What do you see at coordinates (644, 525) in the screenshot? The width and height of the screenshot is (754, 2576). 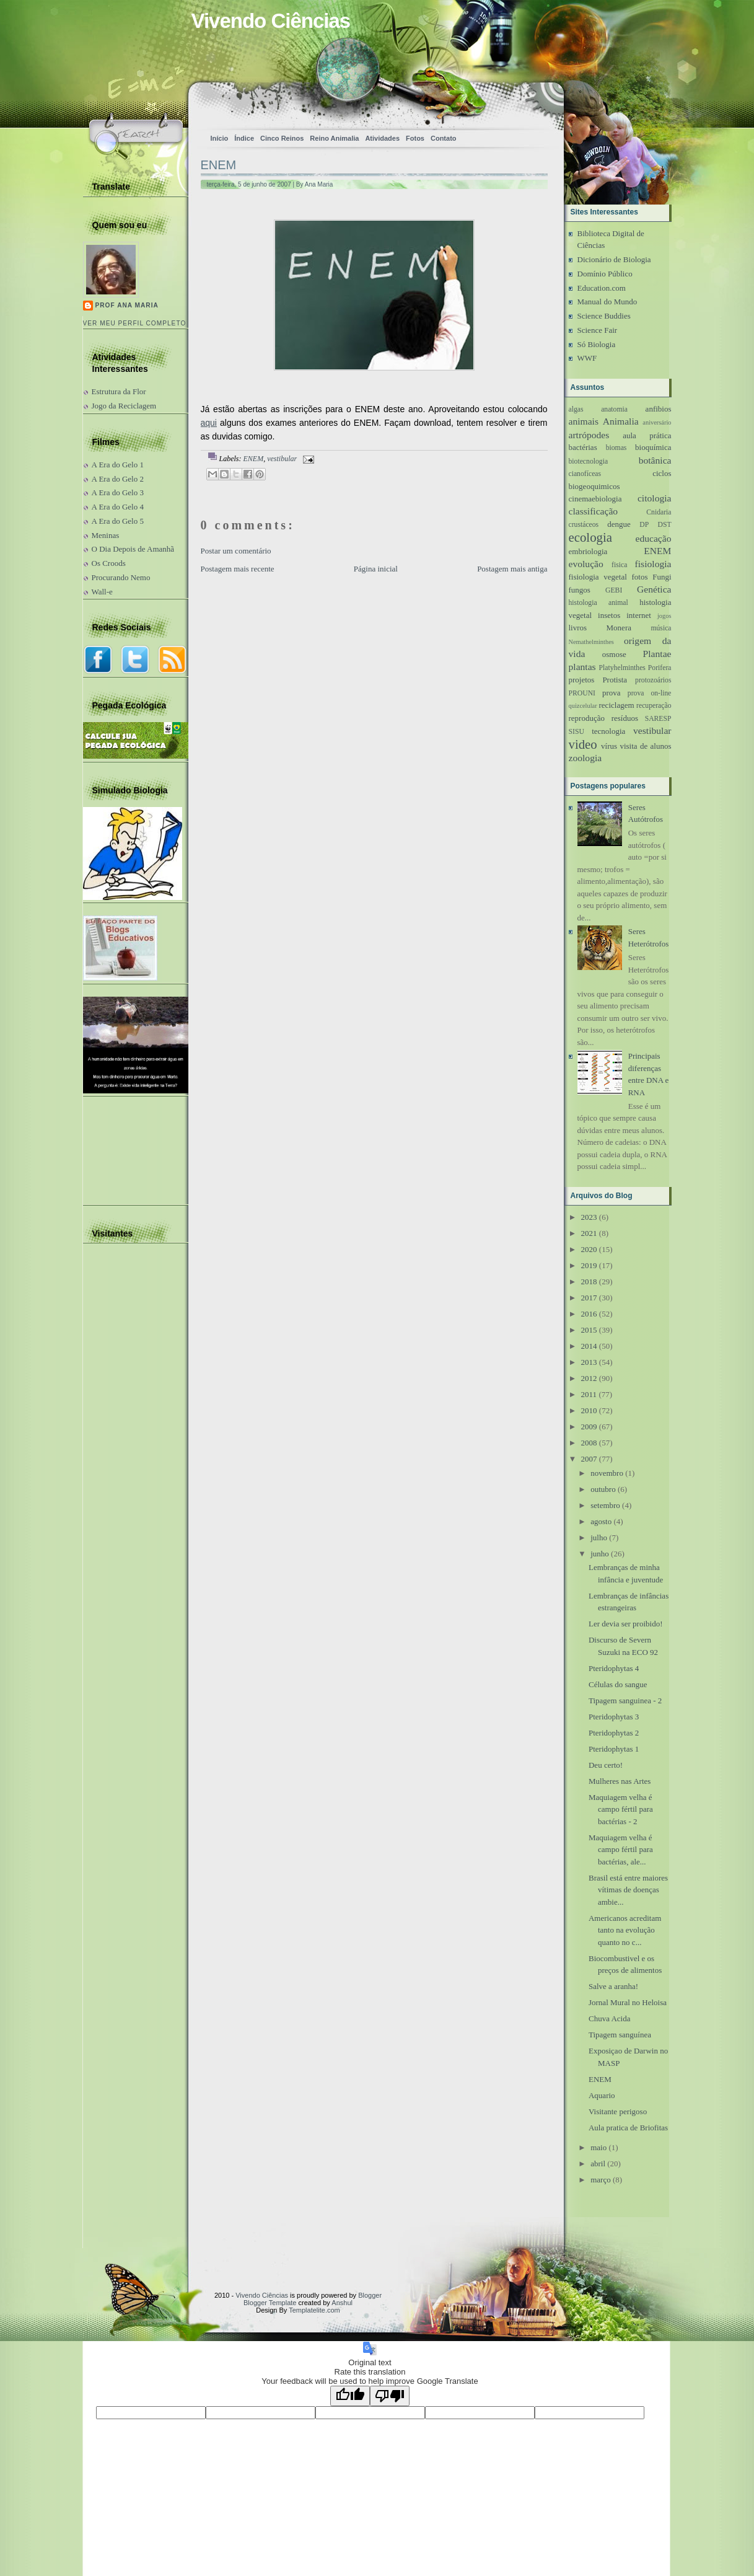 I see `DP` at bounding box center [644, 525].